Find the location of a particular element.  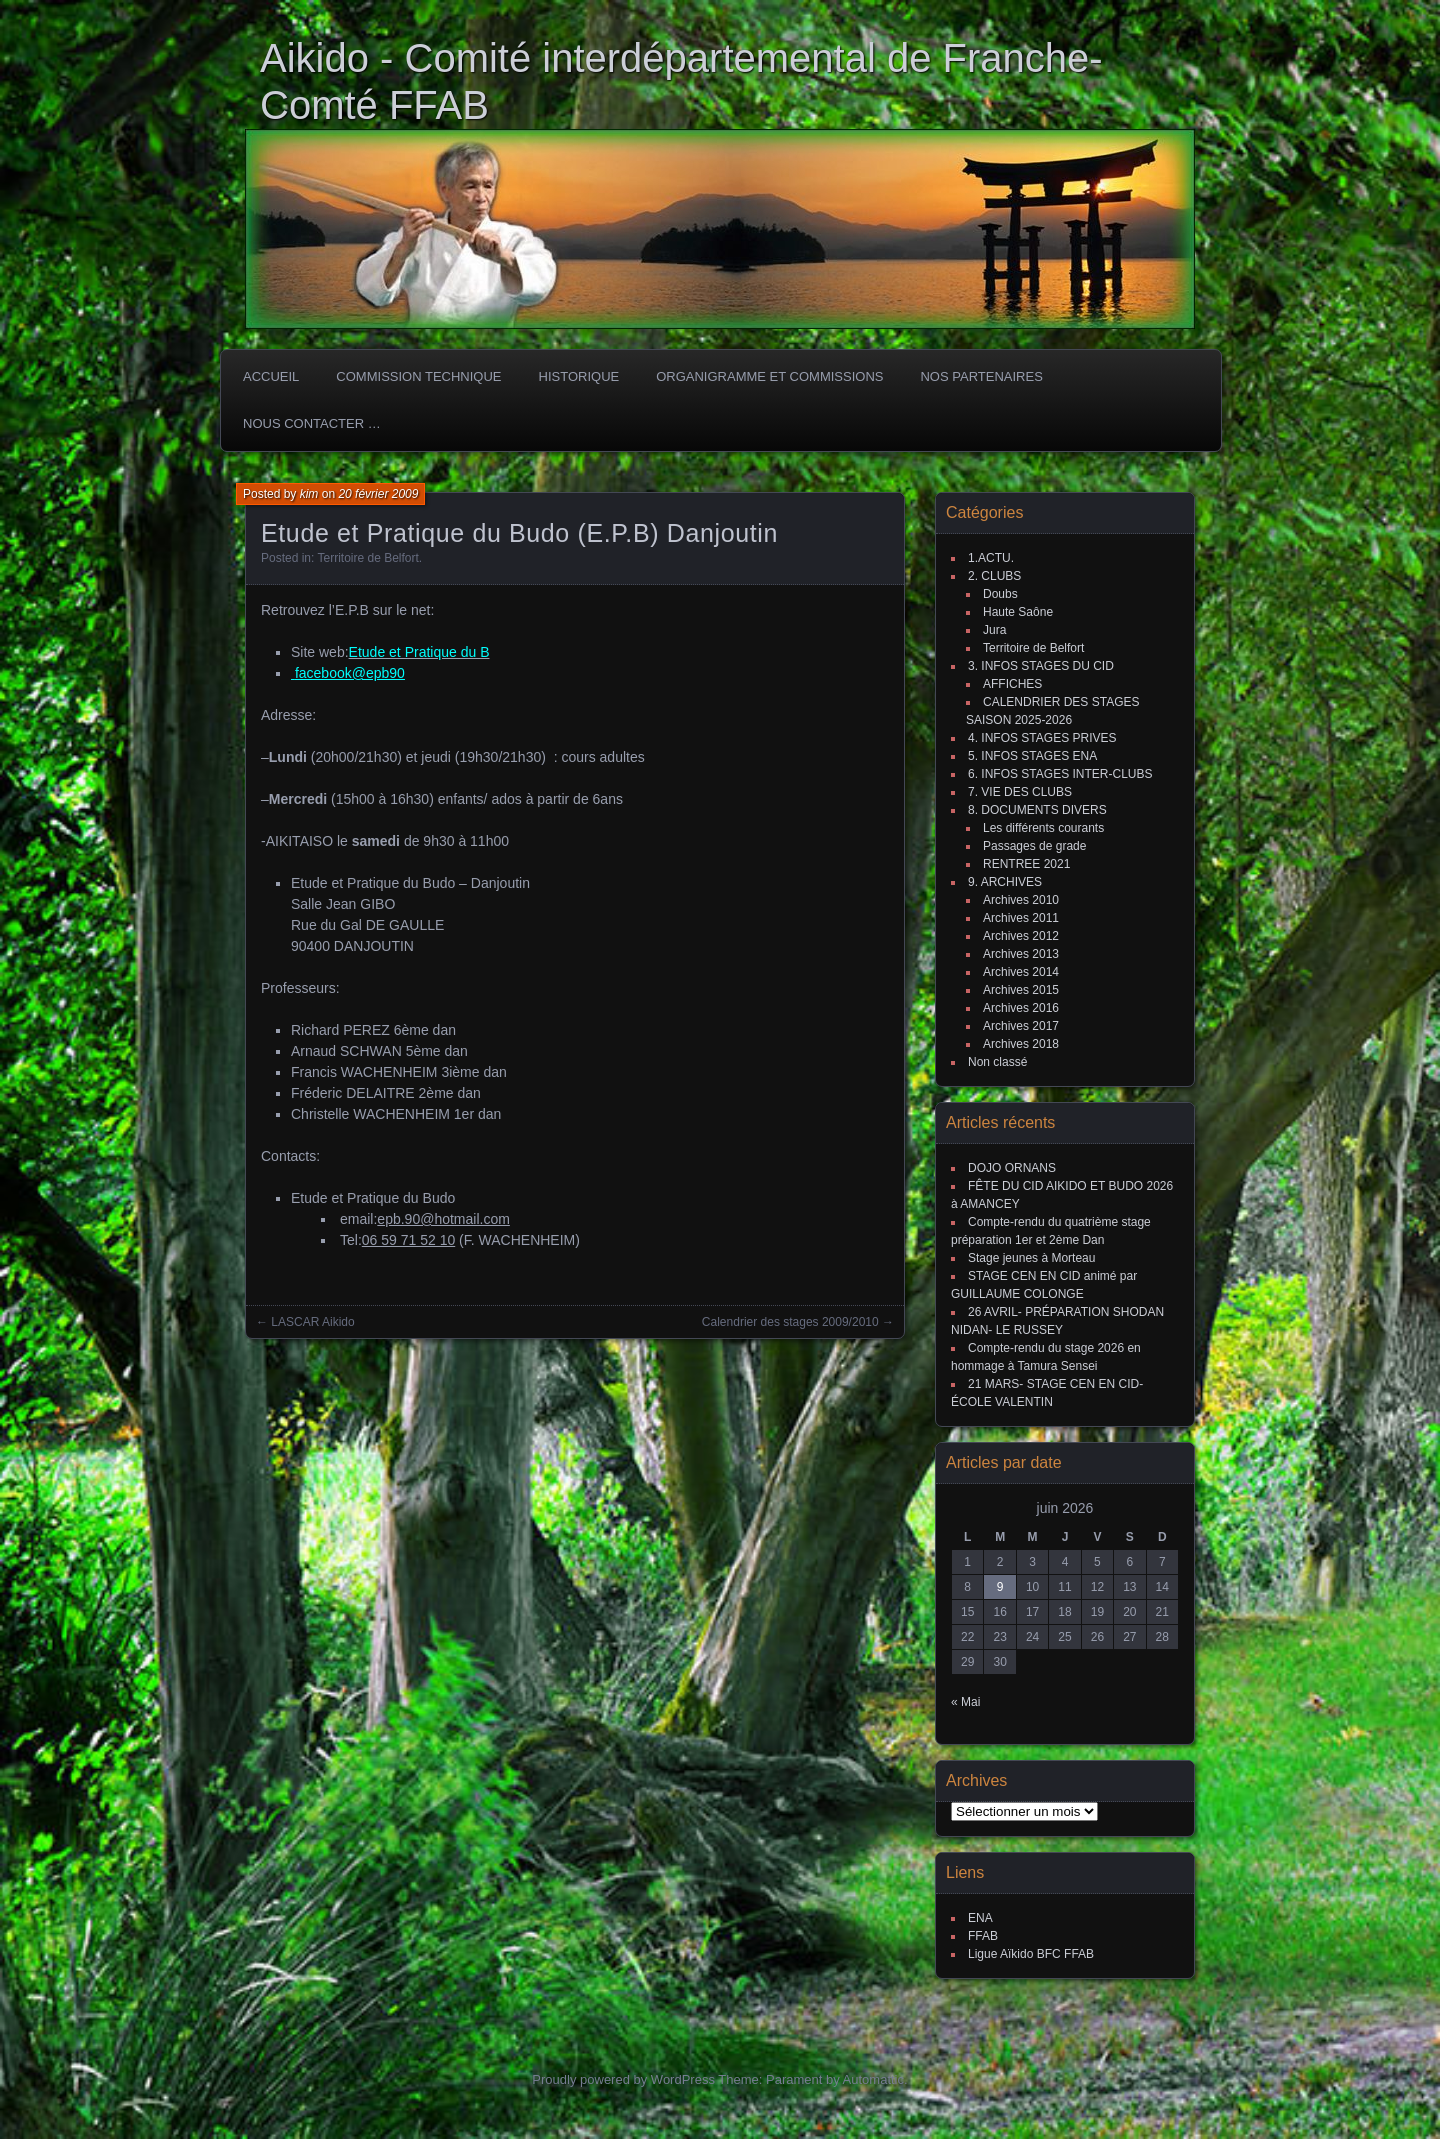

Archives 2010 is located at coordinates (1021, 900).